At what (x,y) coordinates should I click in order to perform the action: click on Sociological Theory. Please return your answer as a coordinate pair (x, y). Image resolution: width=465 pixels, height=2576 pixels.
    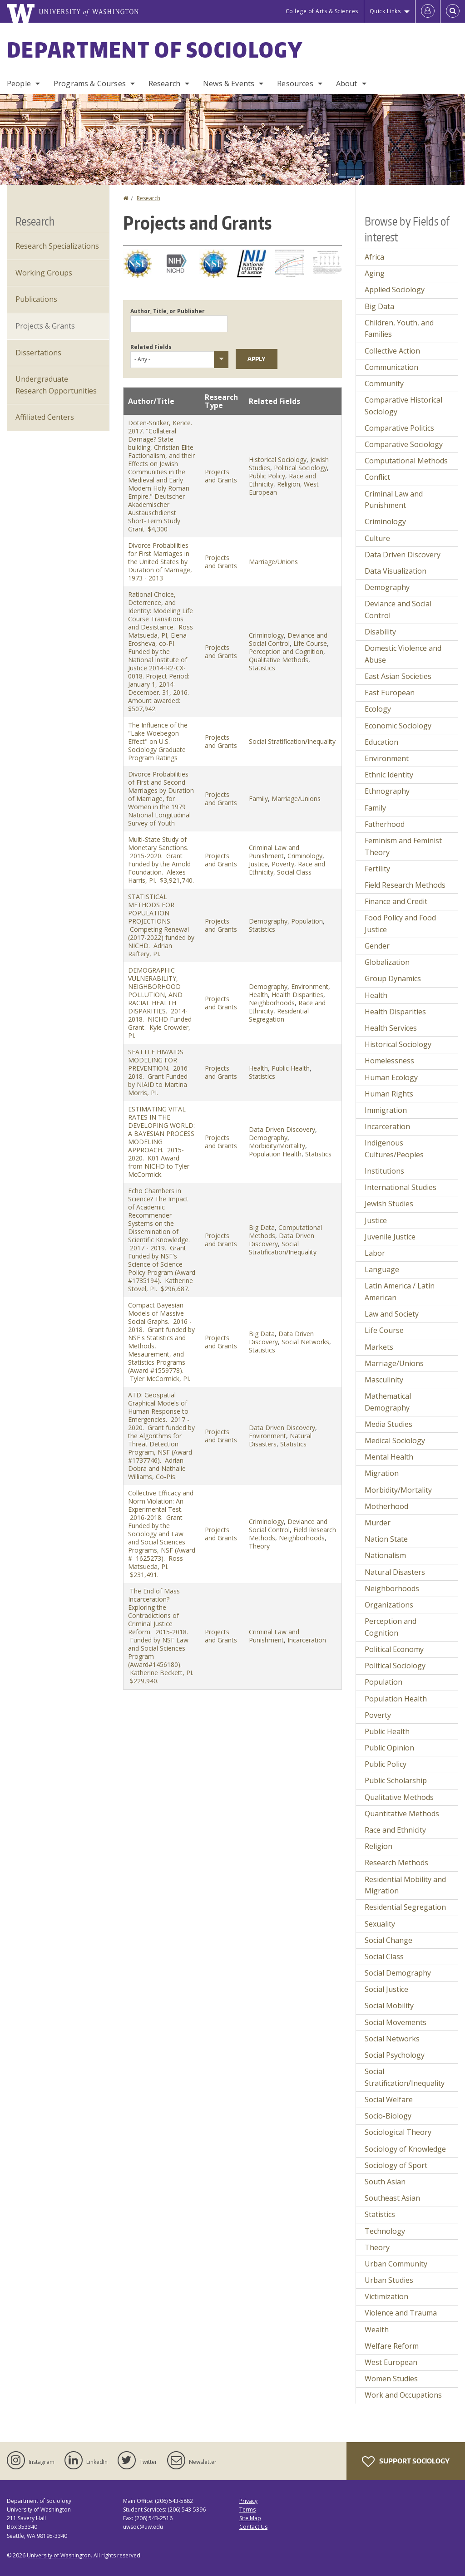
    Looking at the image, I should click on (398, 2132).